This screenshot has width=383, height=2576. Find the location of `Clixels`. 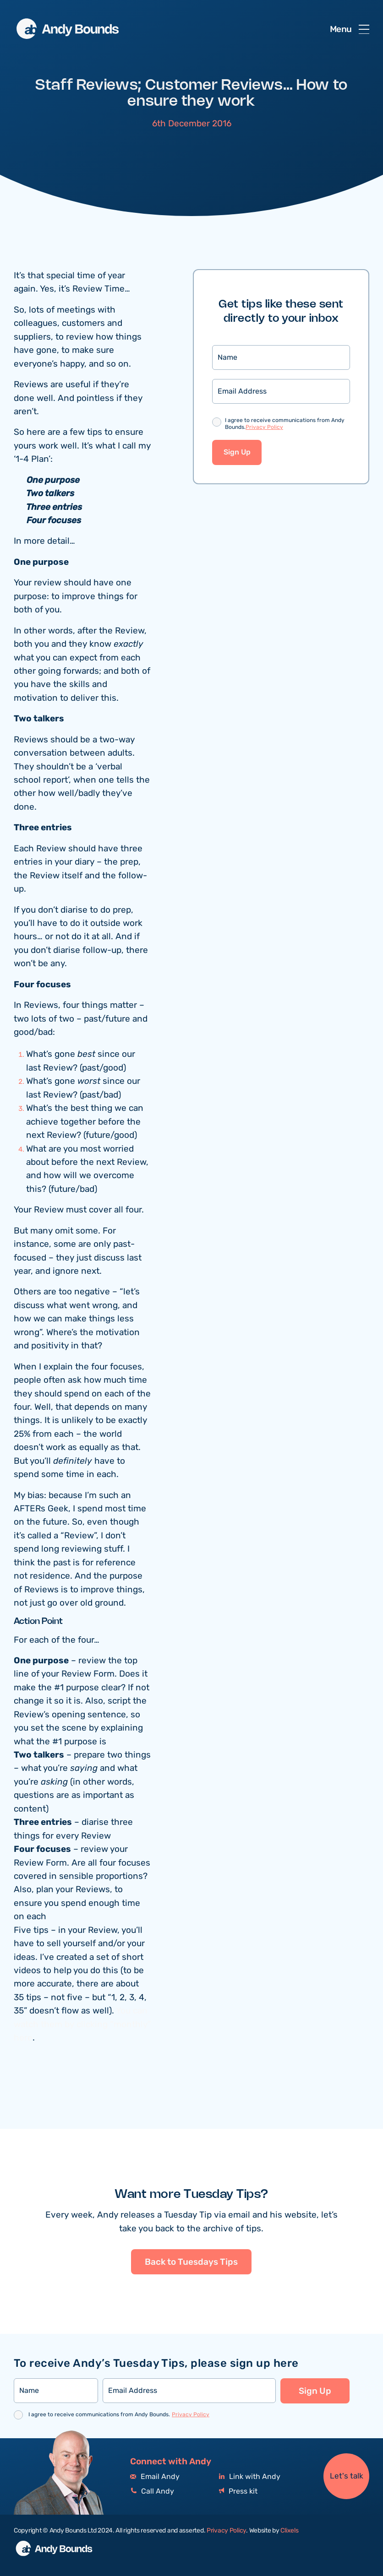

Clixels is located at coordinates (289, 2531).